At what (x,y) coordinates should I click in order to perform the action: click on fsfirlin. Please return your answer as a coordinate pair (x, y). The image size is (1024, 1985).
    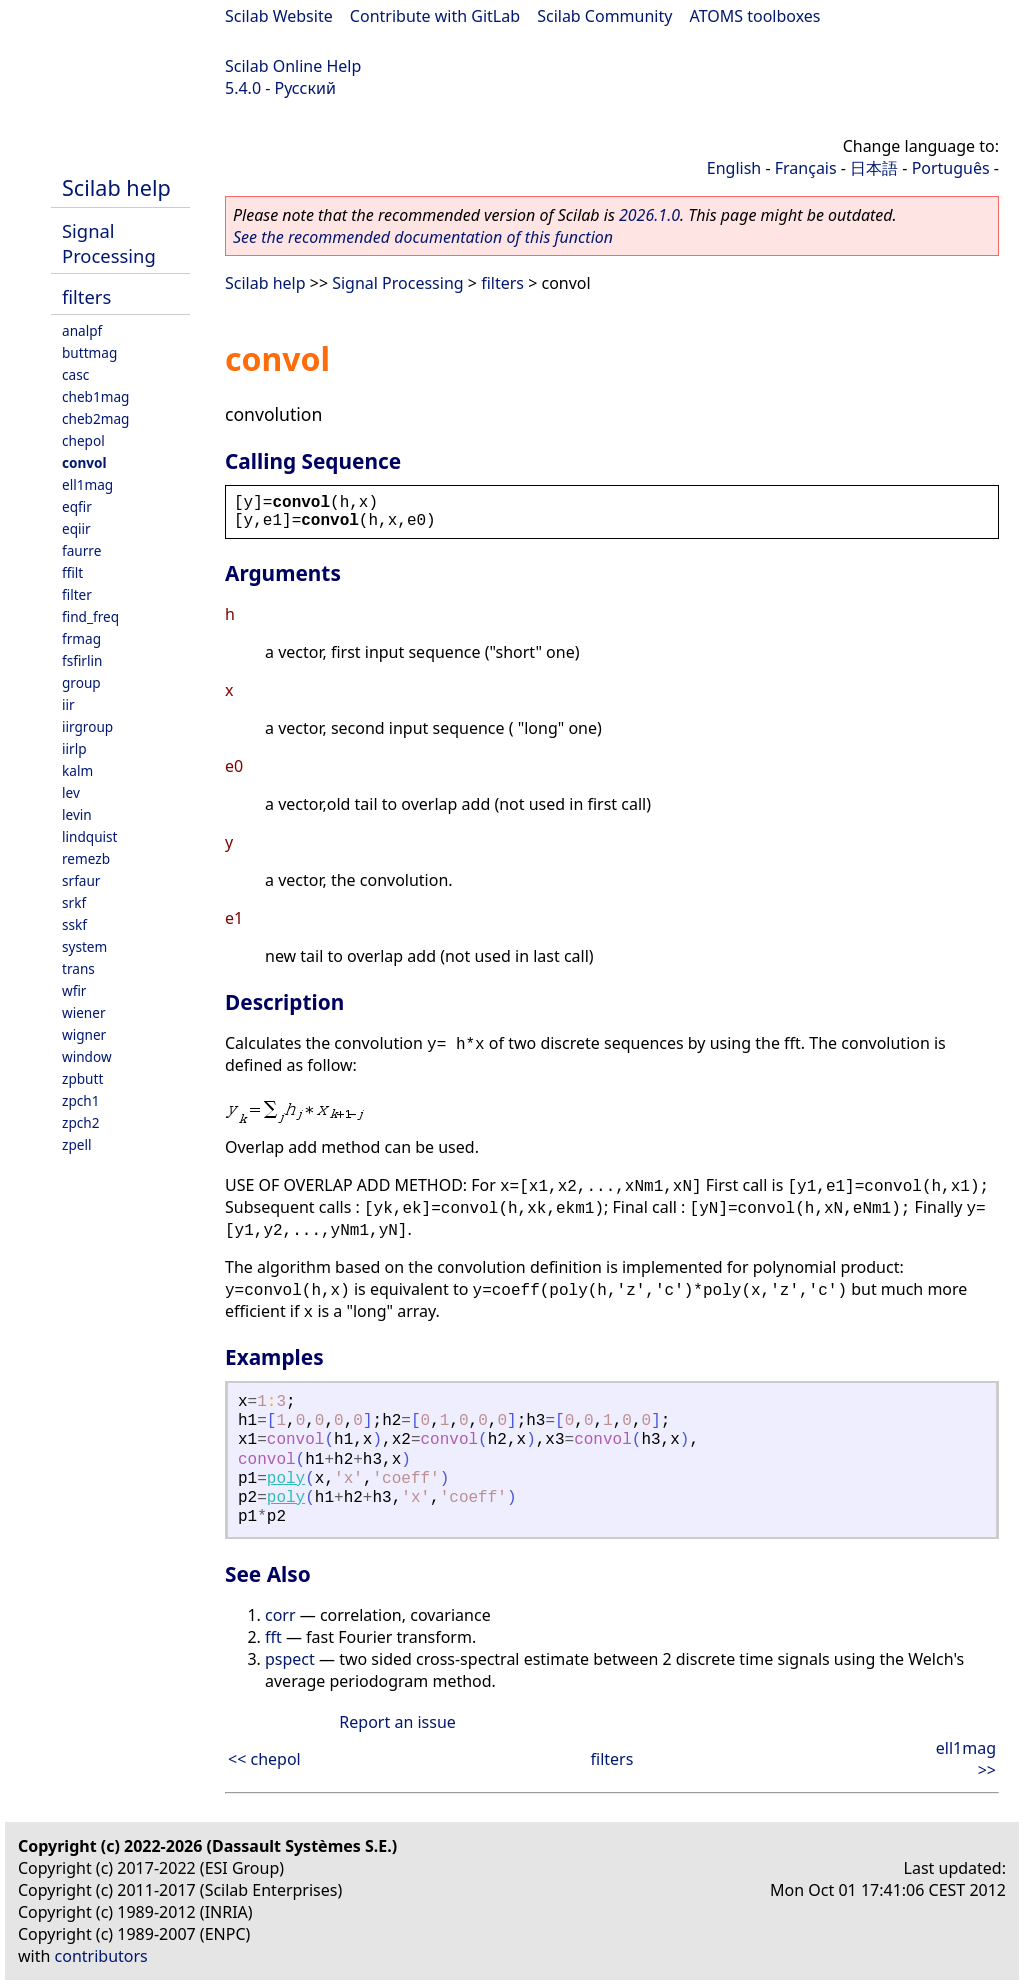
    Looking at the image, I should click on (82, 660).